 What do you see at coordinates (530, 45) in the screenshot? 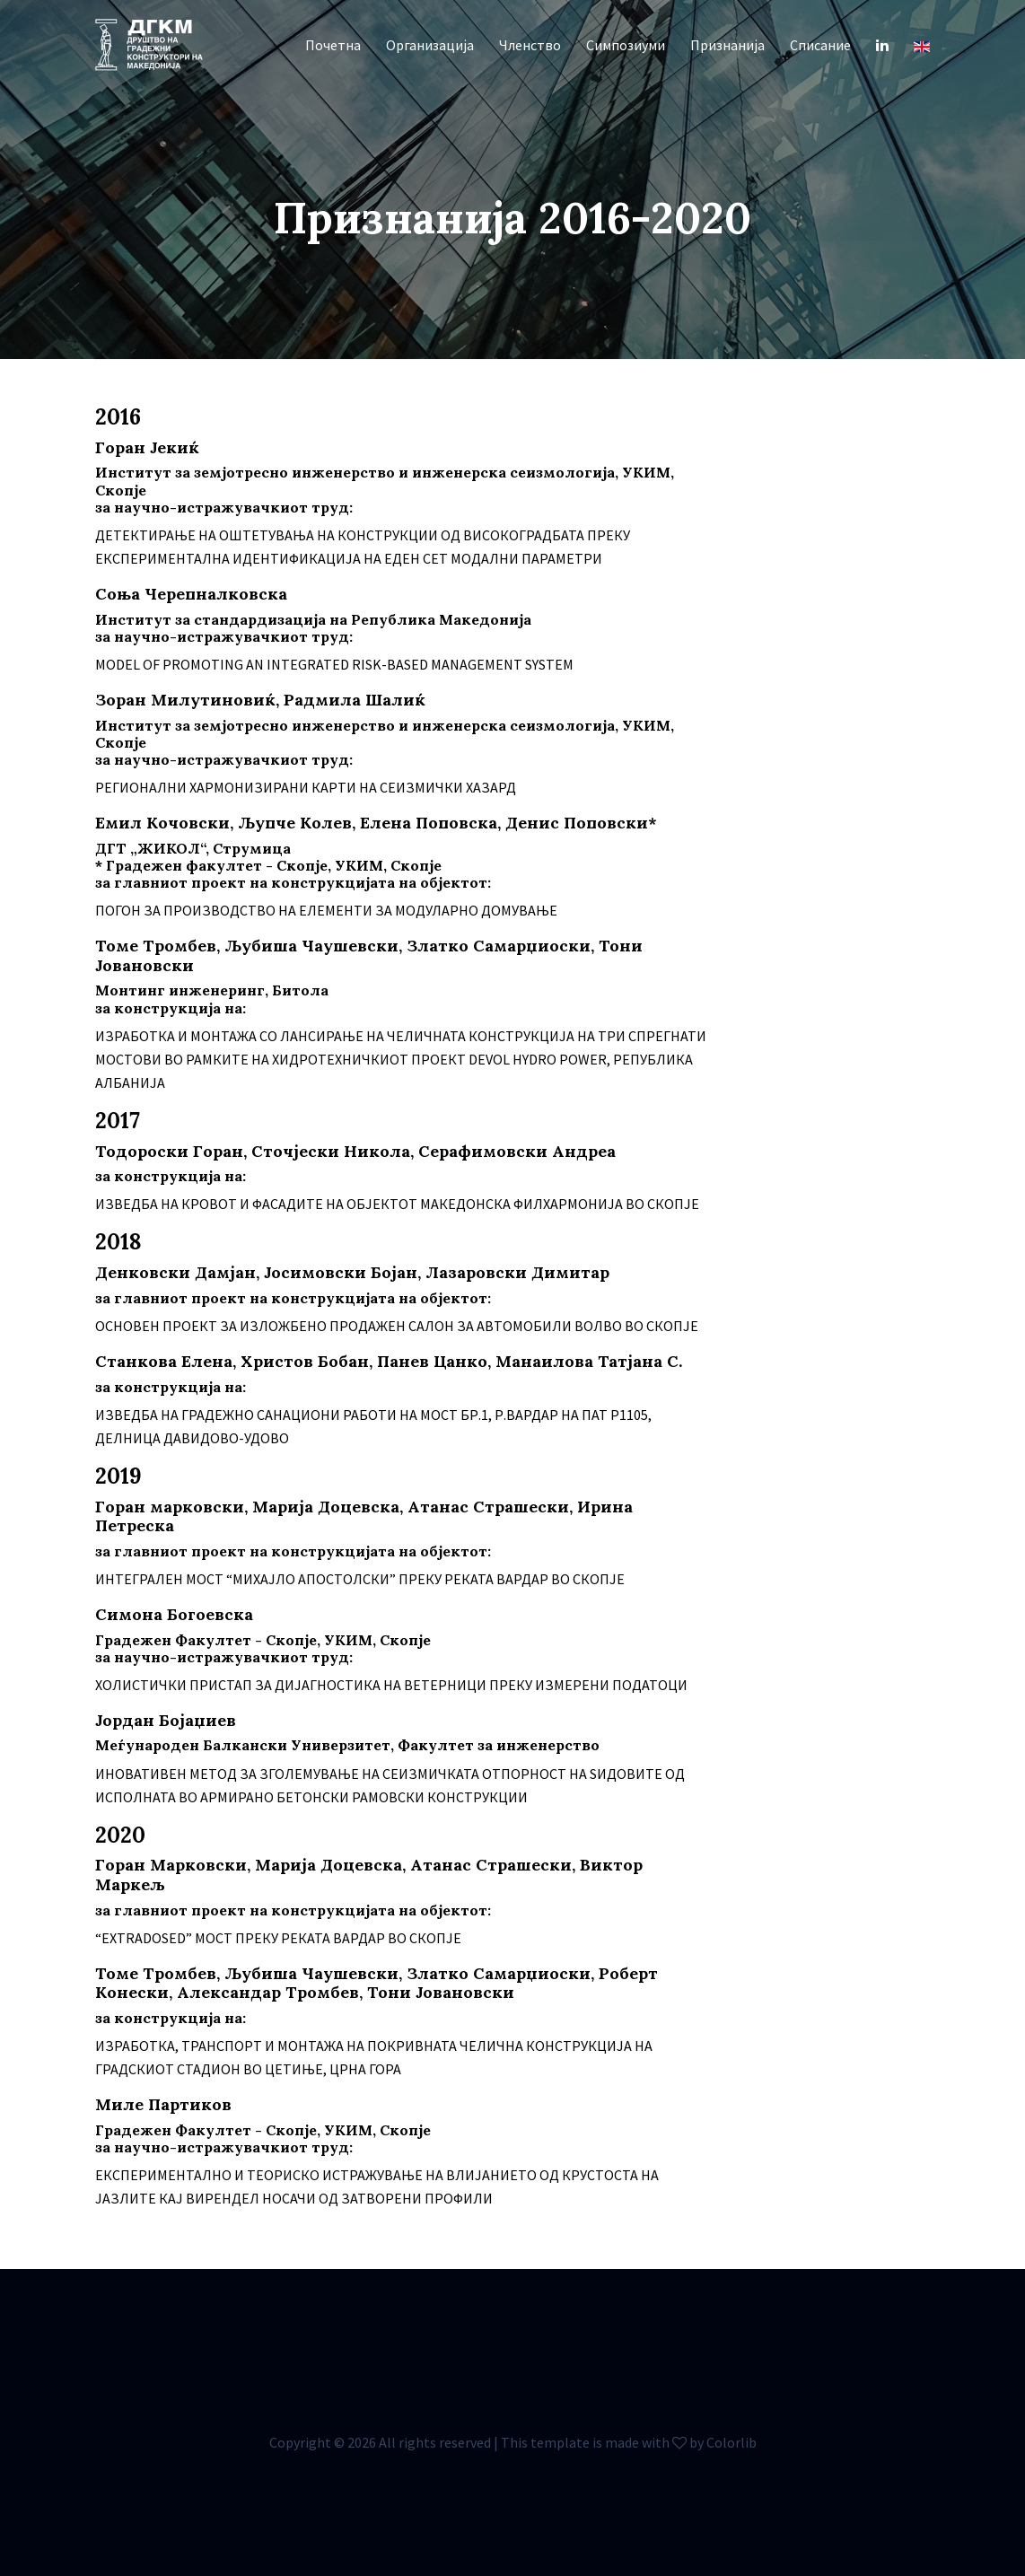
I see `Членство [button]` at bounding box center [530, 45].